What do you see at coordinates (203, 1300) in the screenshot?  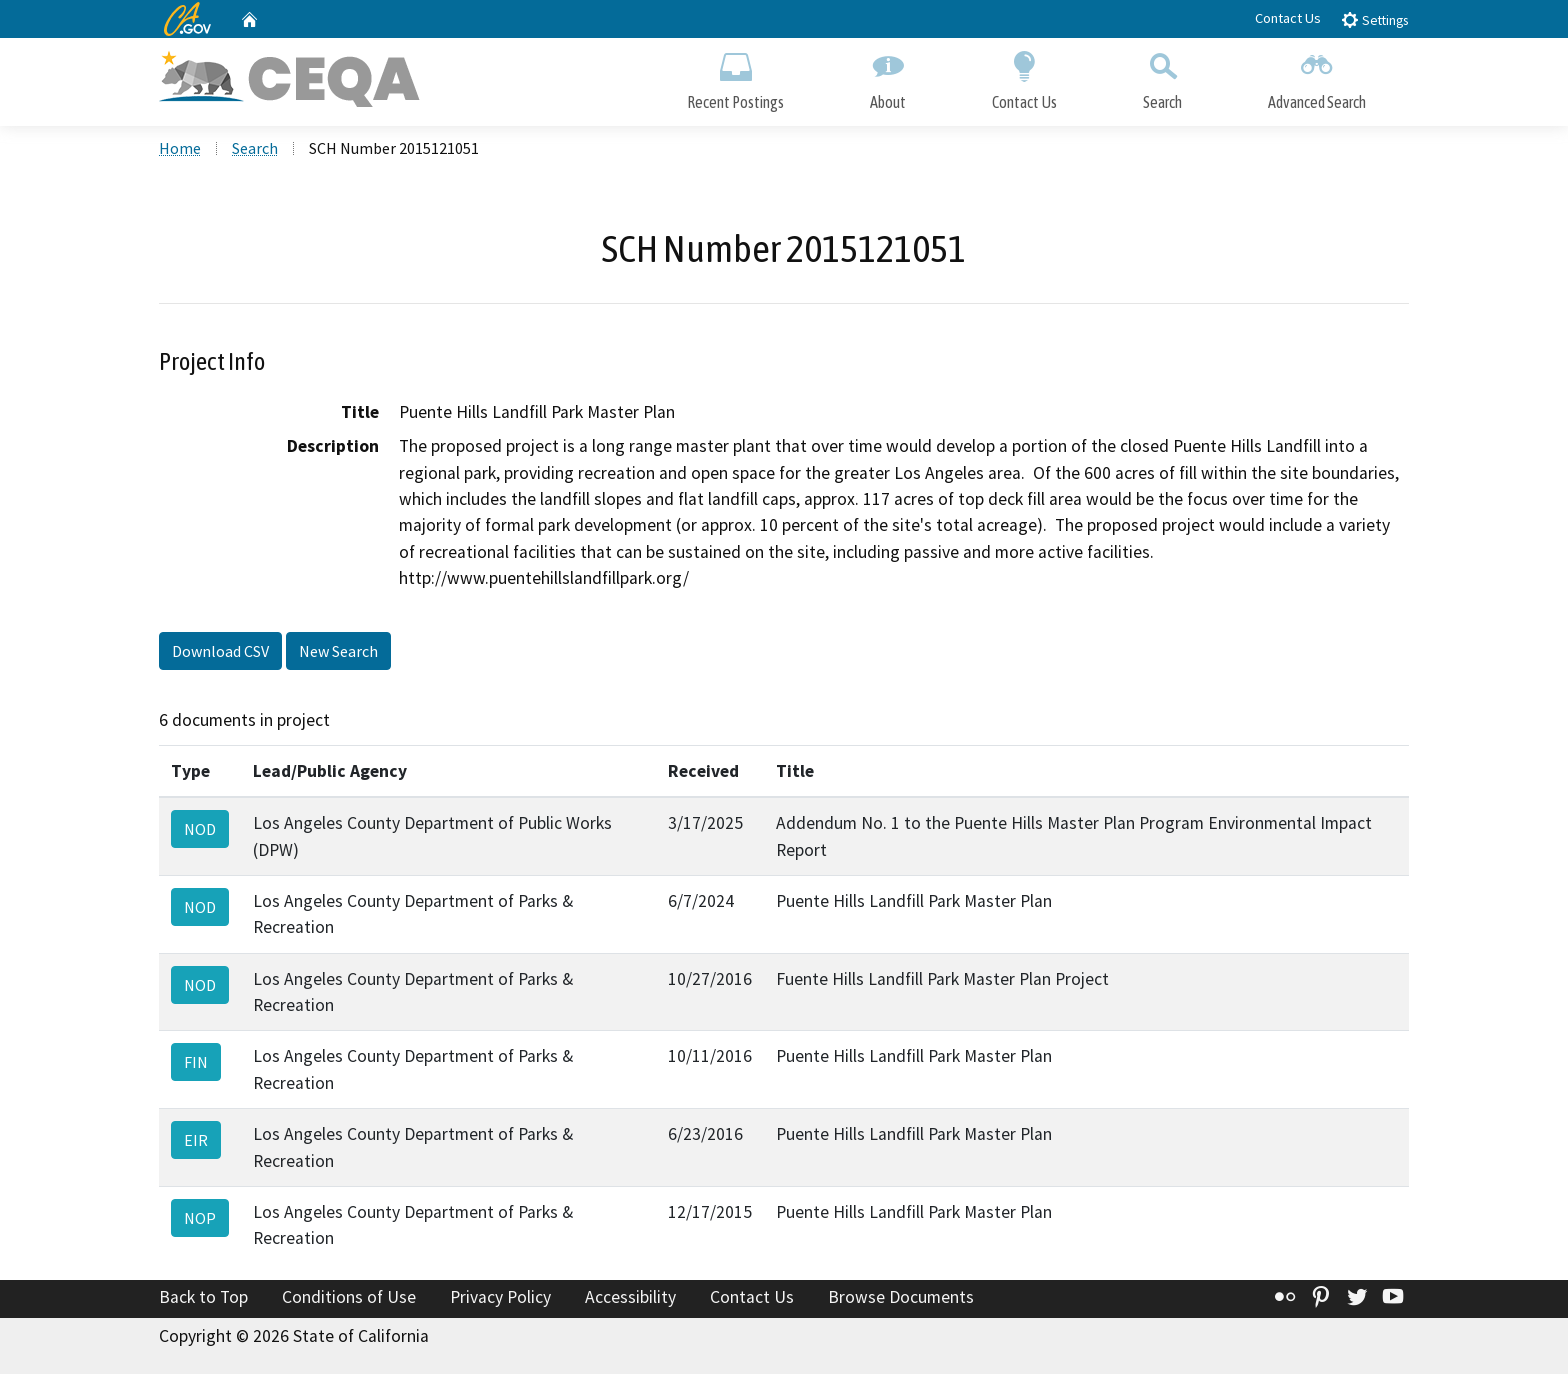 I see `Back to Top` at bounding box center [203, 1300].